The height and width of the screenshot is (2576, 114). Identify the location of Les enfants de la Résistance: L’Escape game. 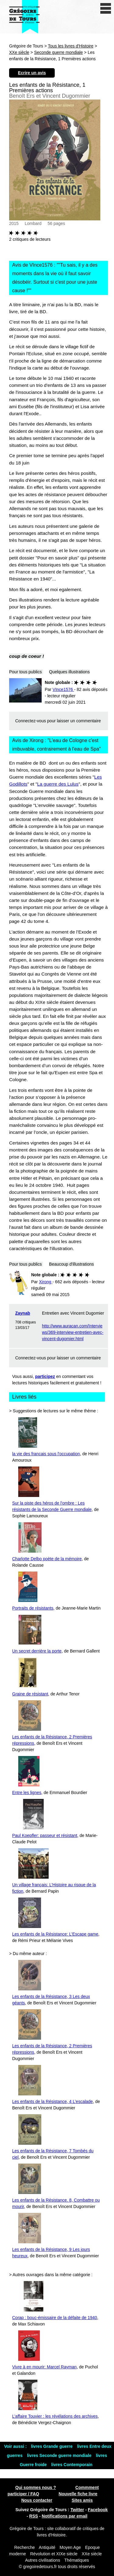
(55, 1934).